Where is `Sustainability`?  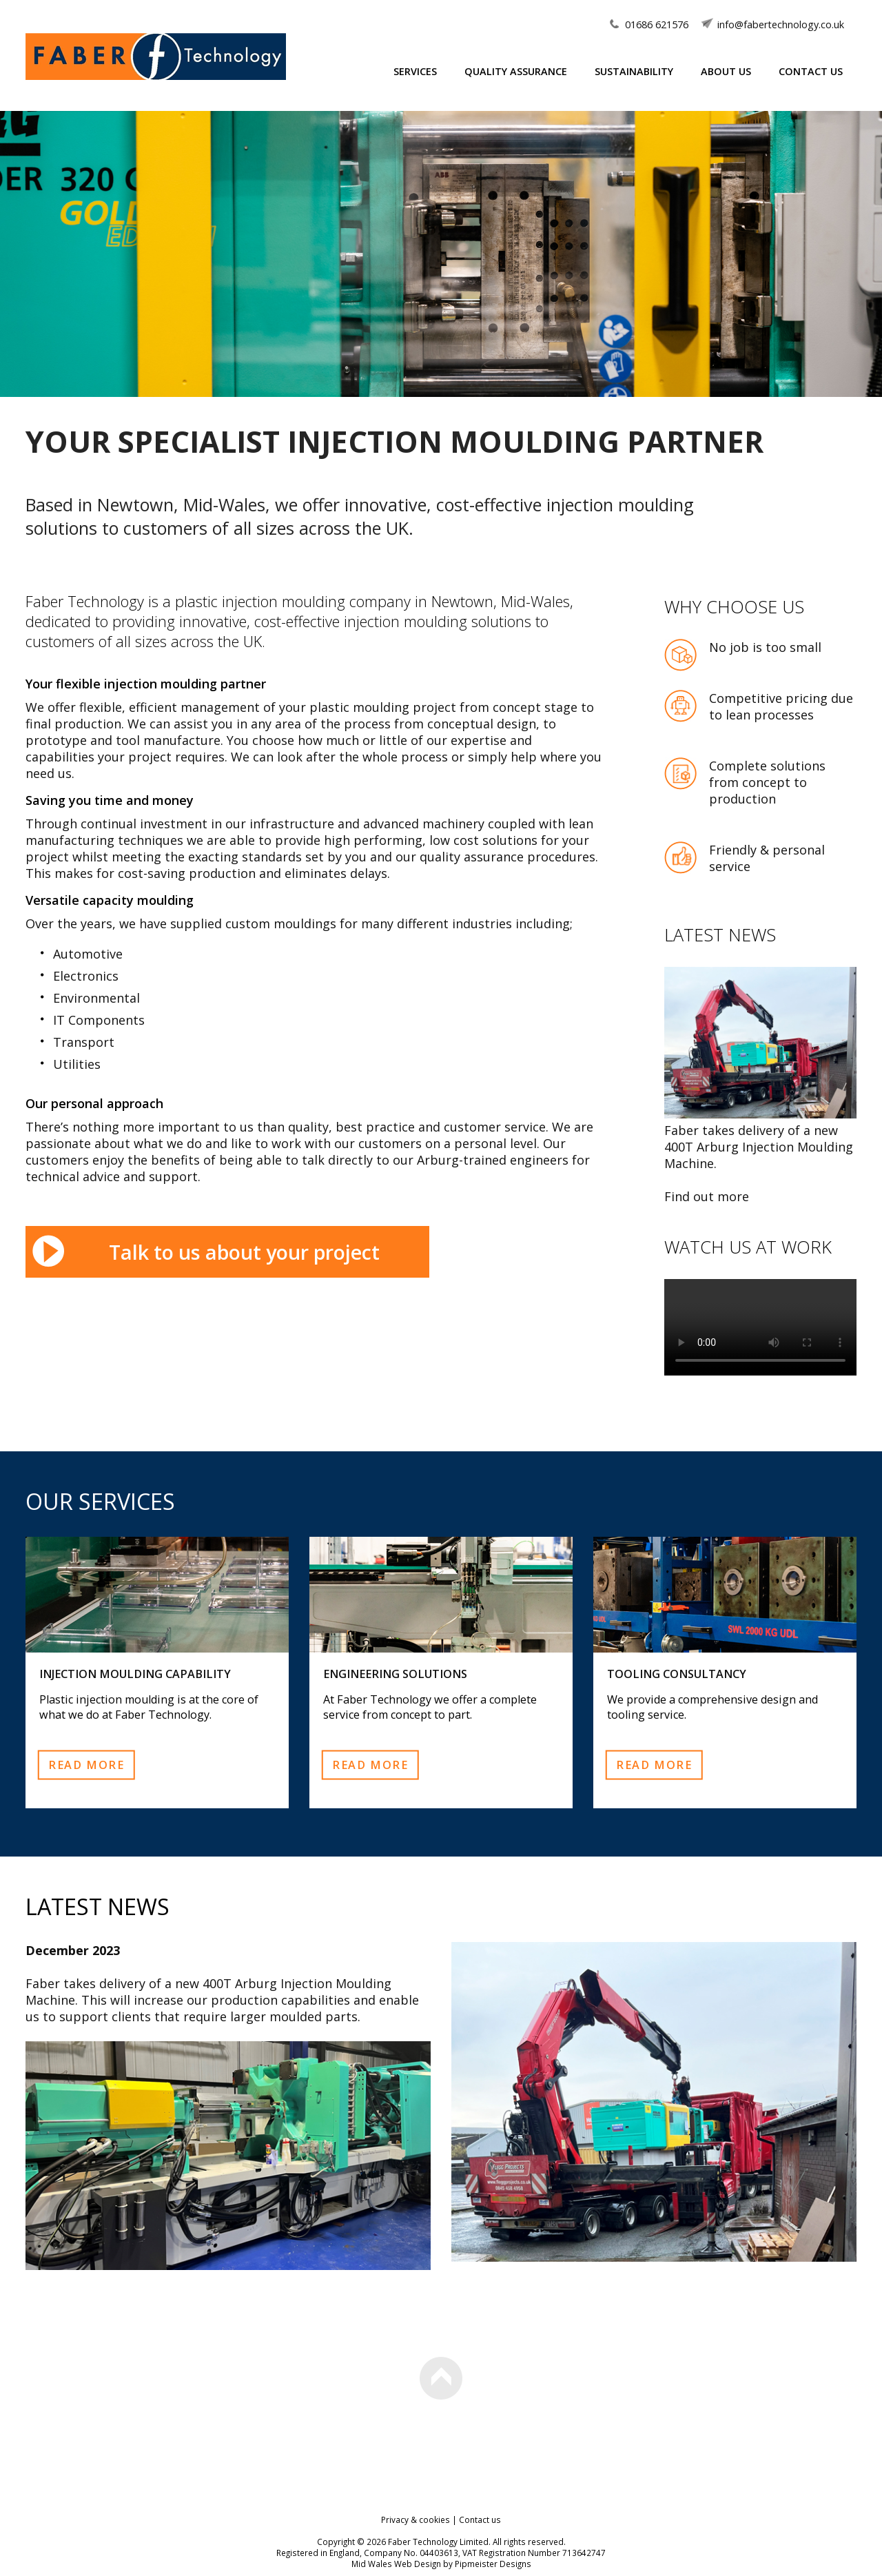
Sustainability is located at coordinates (634, 71).